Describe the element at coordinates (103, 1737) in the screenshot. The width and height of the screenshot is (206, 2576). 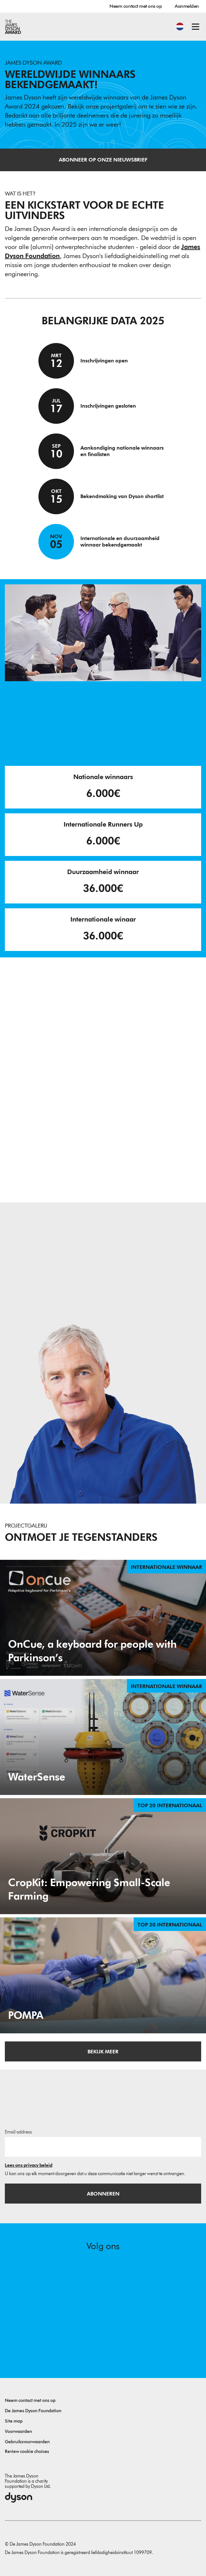
I see `[WaterSense. WaterSense - Innovative Solution for Inland Water Quality Monitoring. Internationale Winnaar.]` at that location.